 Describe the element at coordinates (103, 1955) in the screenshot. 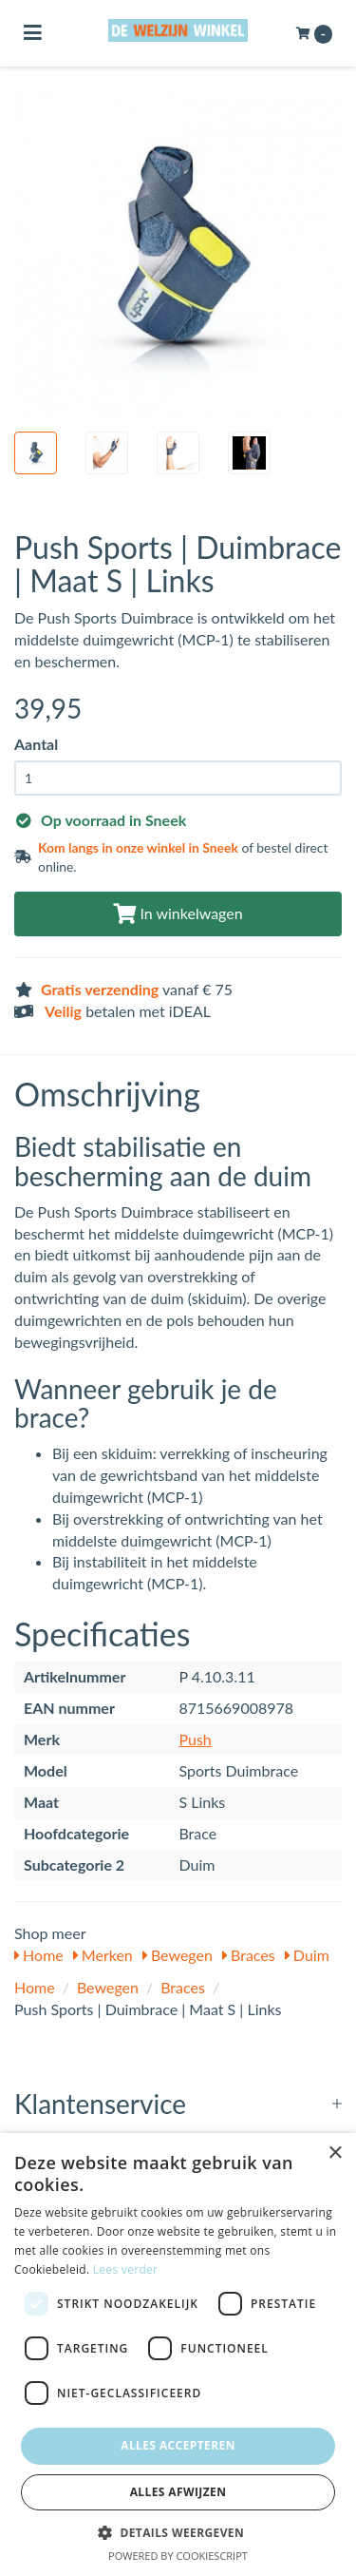

I see `Merken` at that location.